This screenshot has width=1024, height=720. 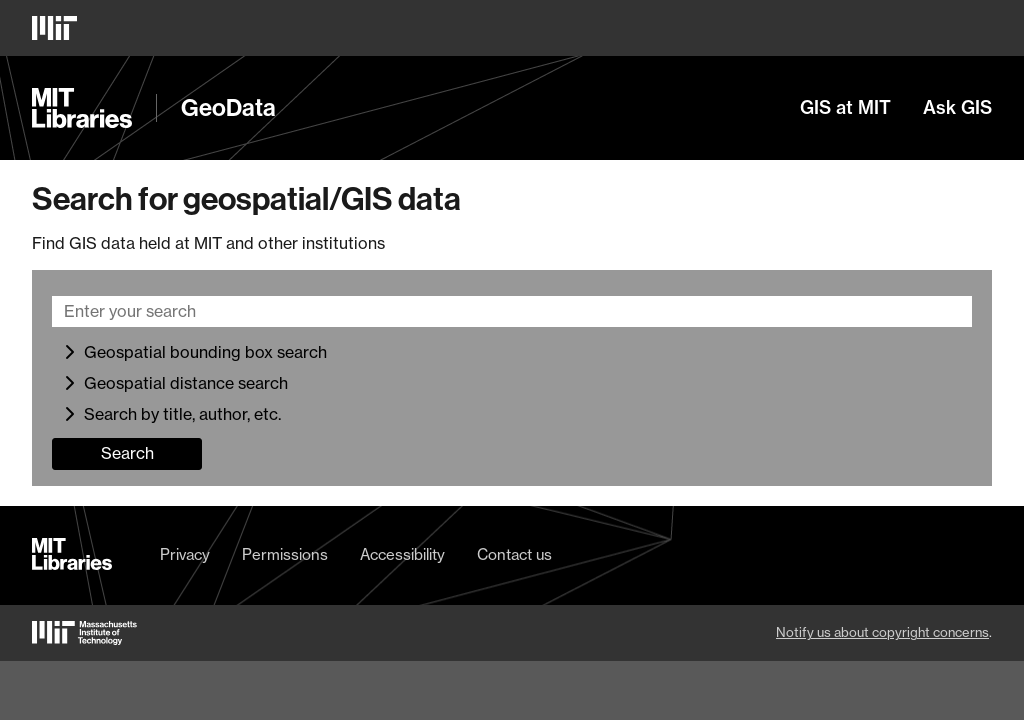 What do you see at coordinates (228, 108) in the screenshot?
I see `GeoData` at bounding box center [228, 108].